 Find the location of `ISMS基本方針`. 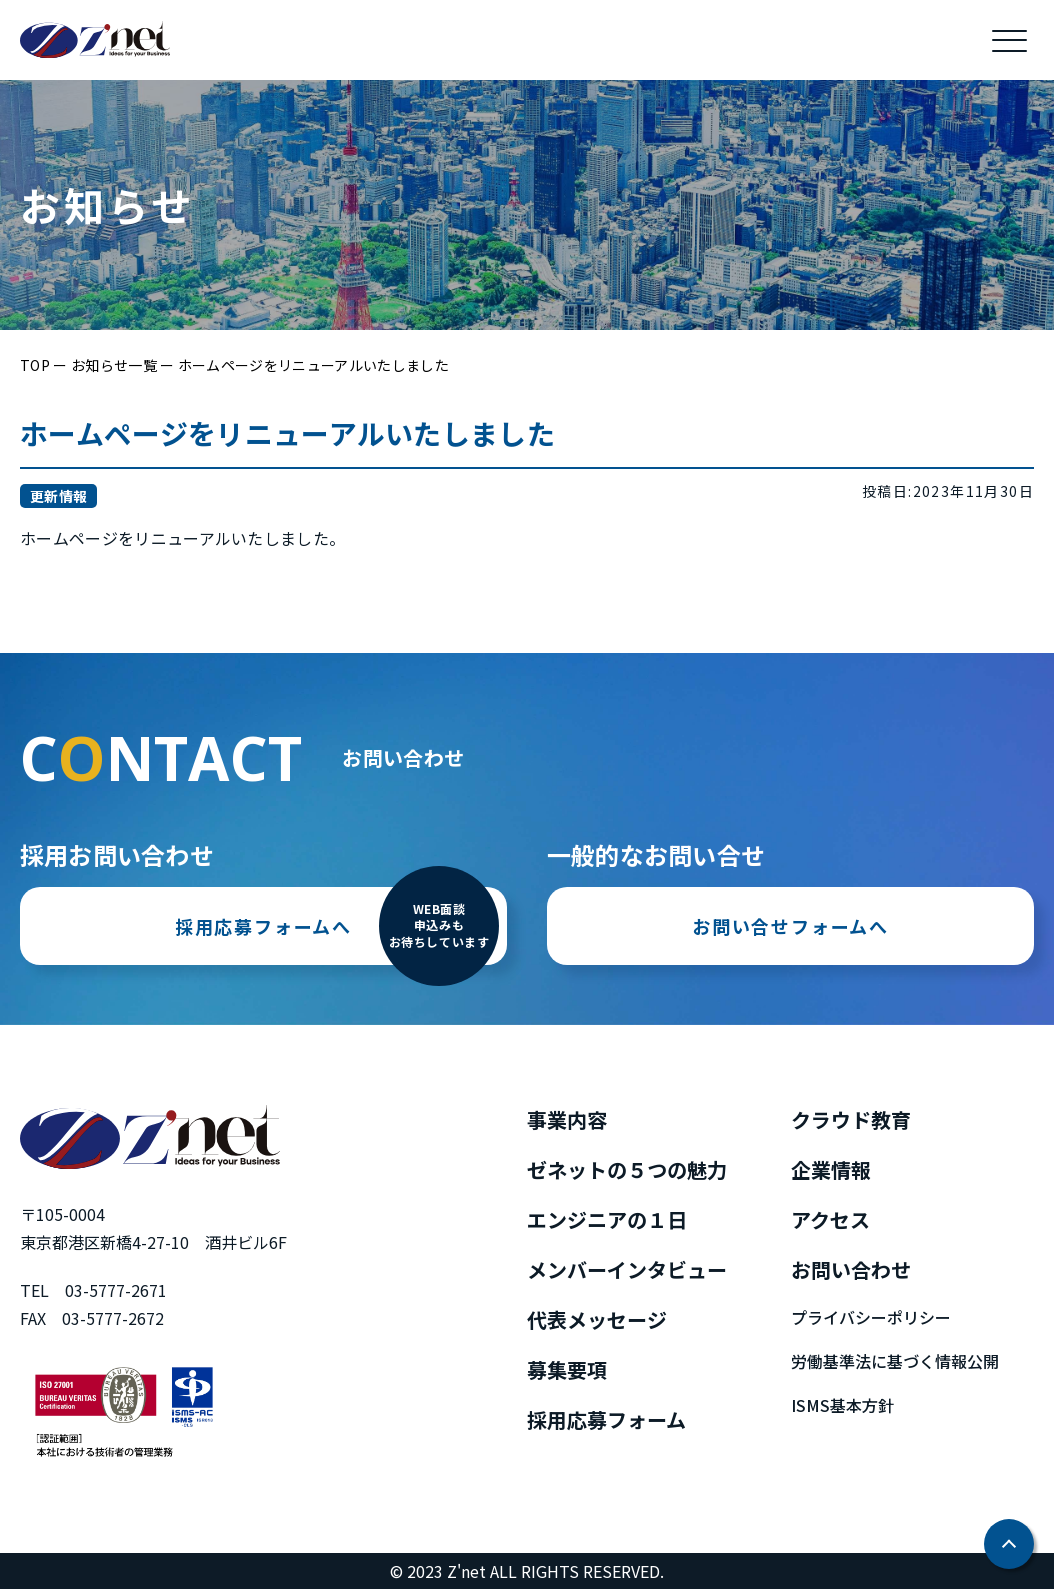

ISMS基本方針 is located at coordinates (842, 1405).